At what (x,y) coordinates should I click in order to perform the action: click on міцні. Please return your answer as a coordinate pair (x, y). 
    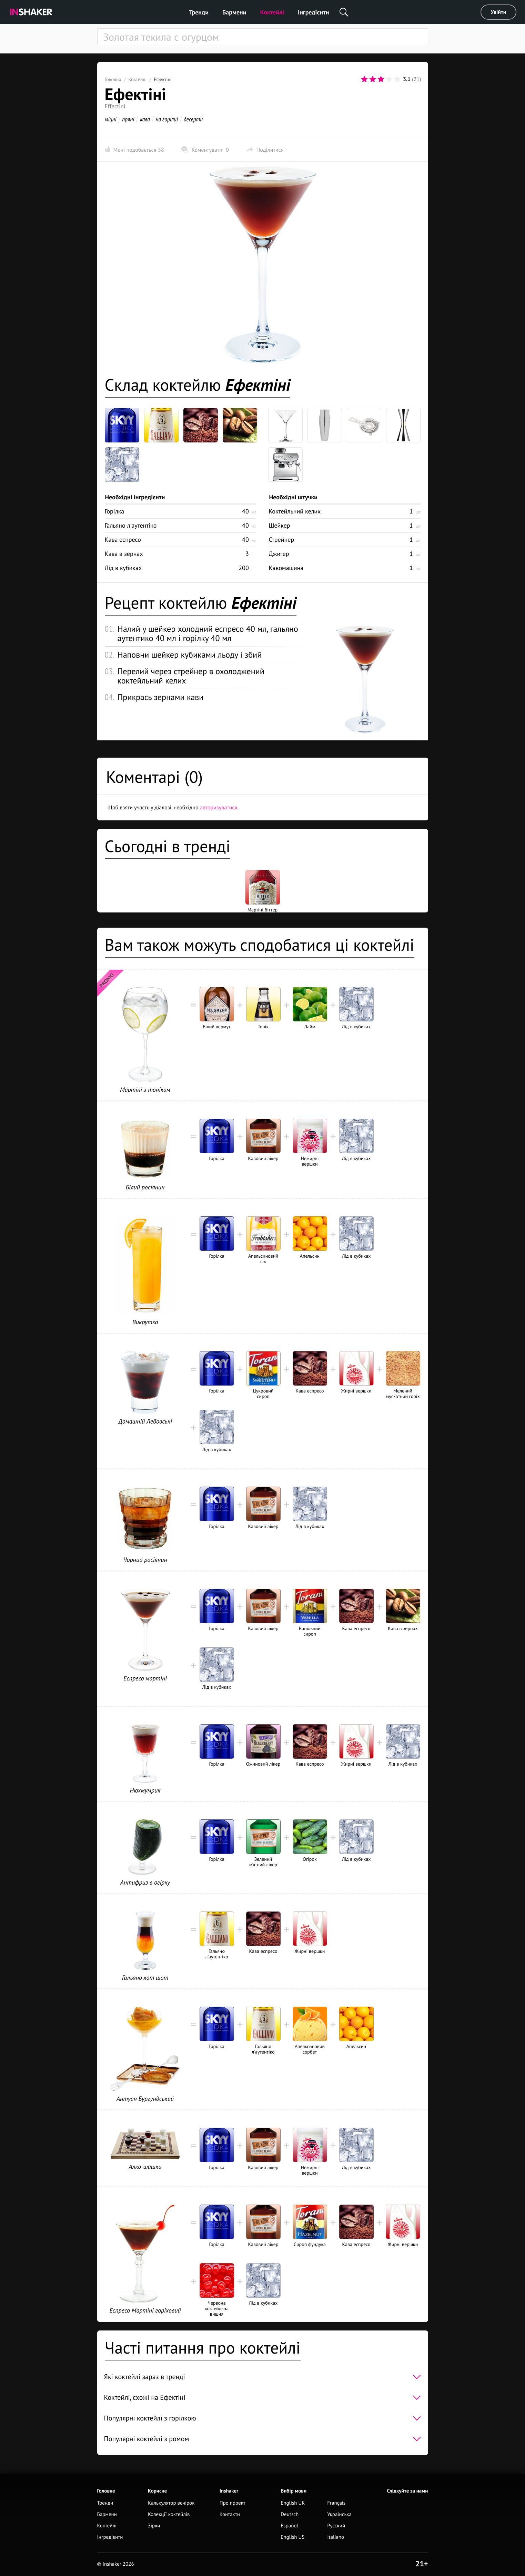
    Looking at the image, I should click on (111, 119).